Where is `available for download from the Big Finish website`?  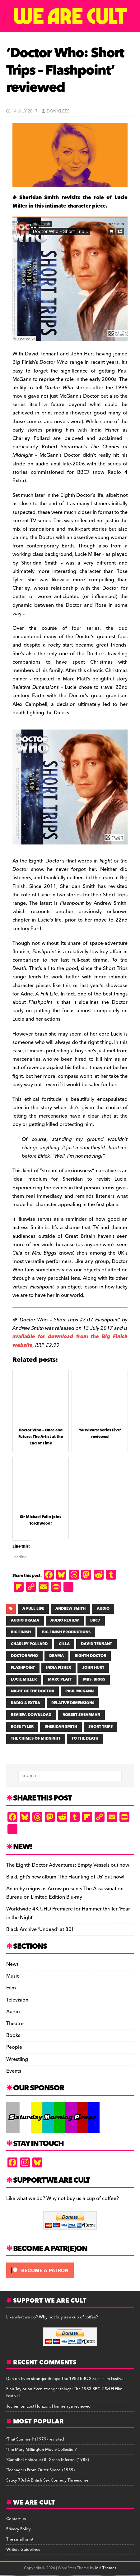 available for download from the Big Finish website is located at coordinates (70, 1340).